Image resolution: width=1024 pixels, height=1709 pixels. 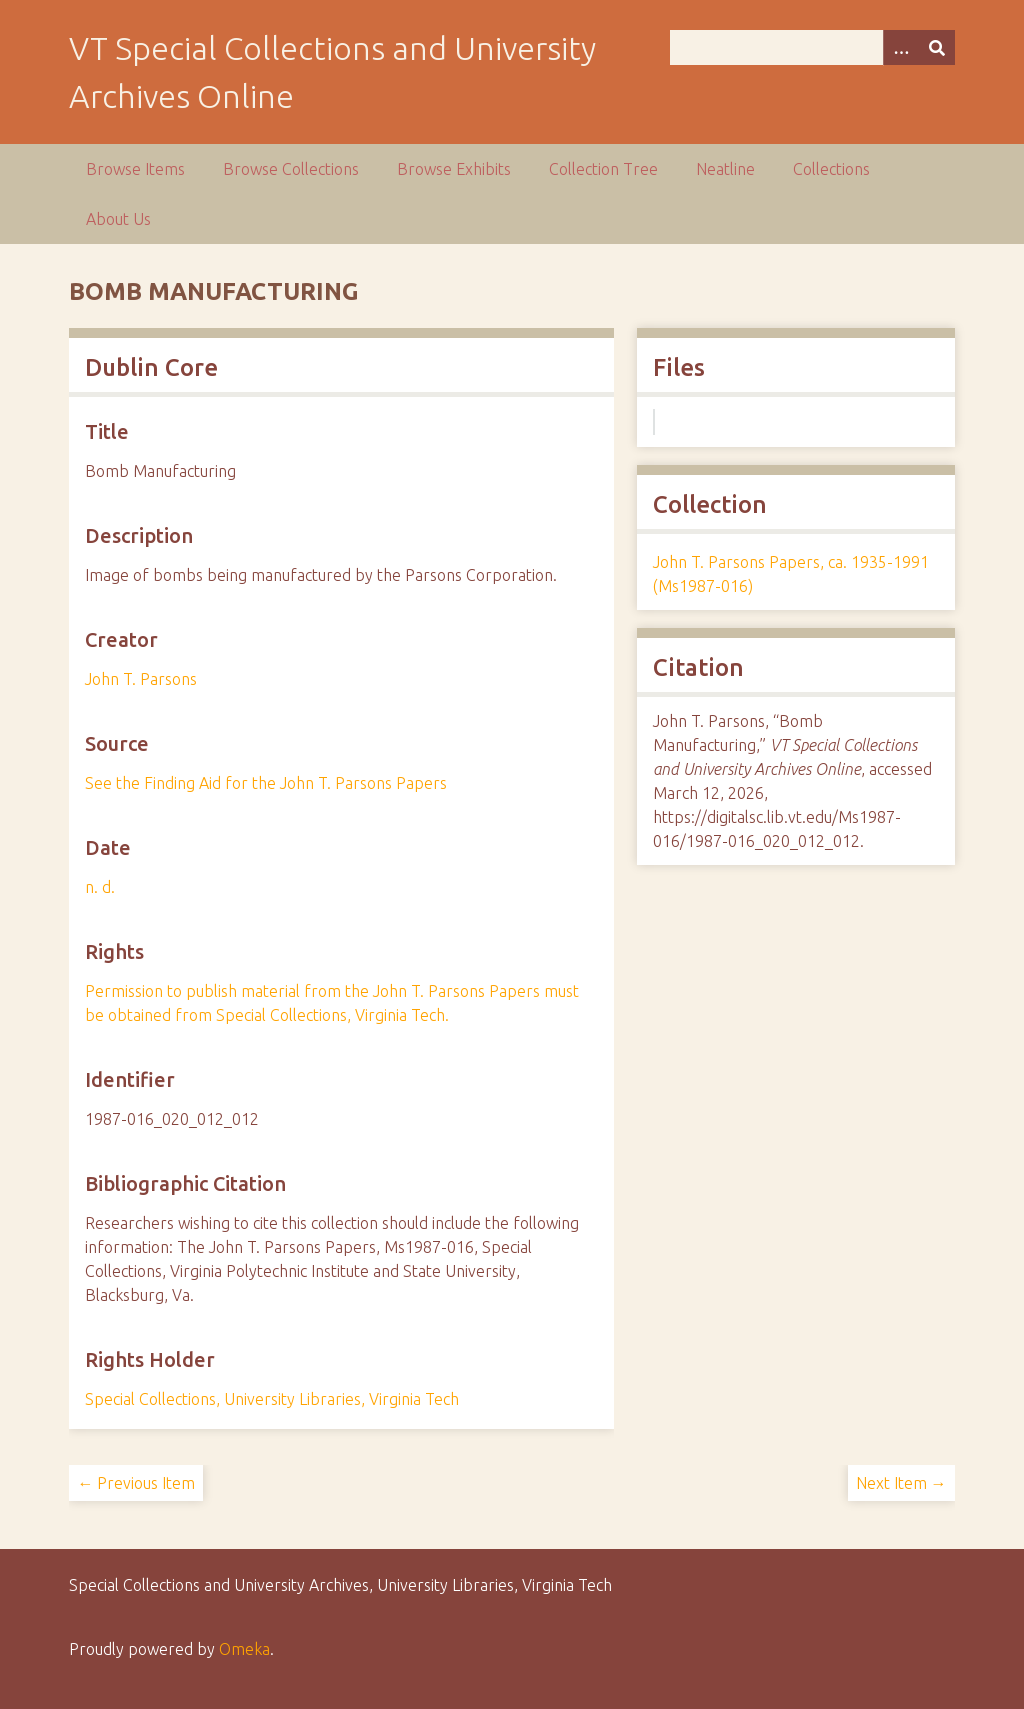 I want to click on John T. Parsons, so click(x=141, y=679).